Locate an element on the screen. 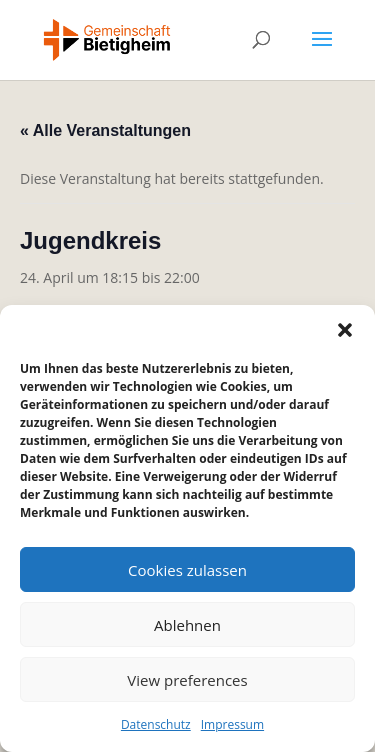 This screenshot has height=752, width=375. Ablehnen is located at coordinates (187, 625).